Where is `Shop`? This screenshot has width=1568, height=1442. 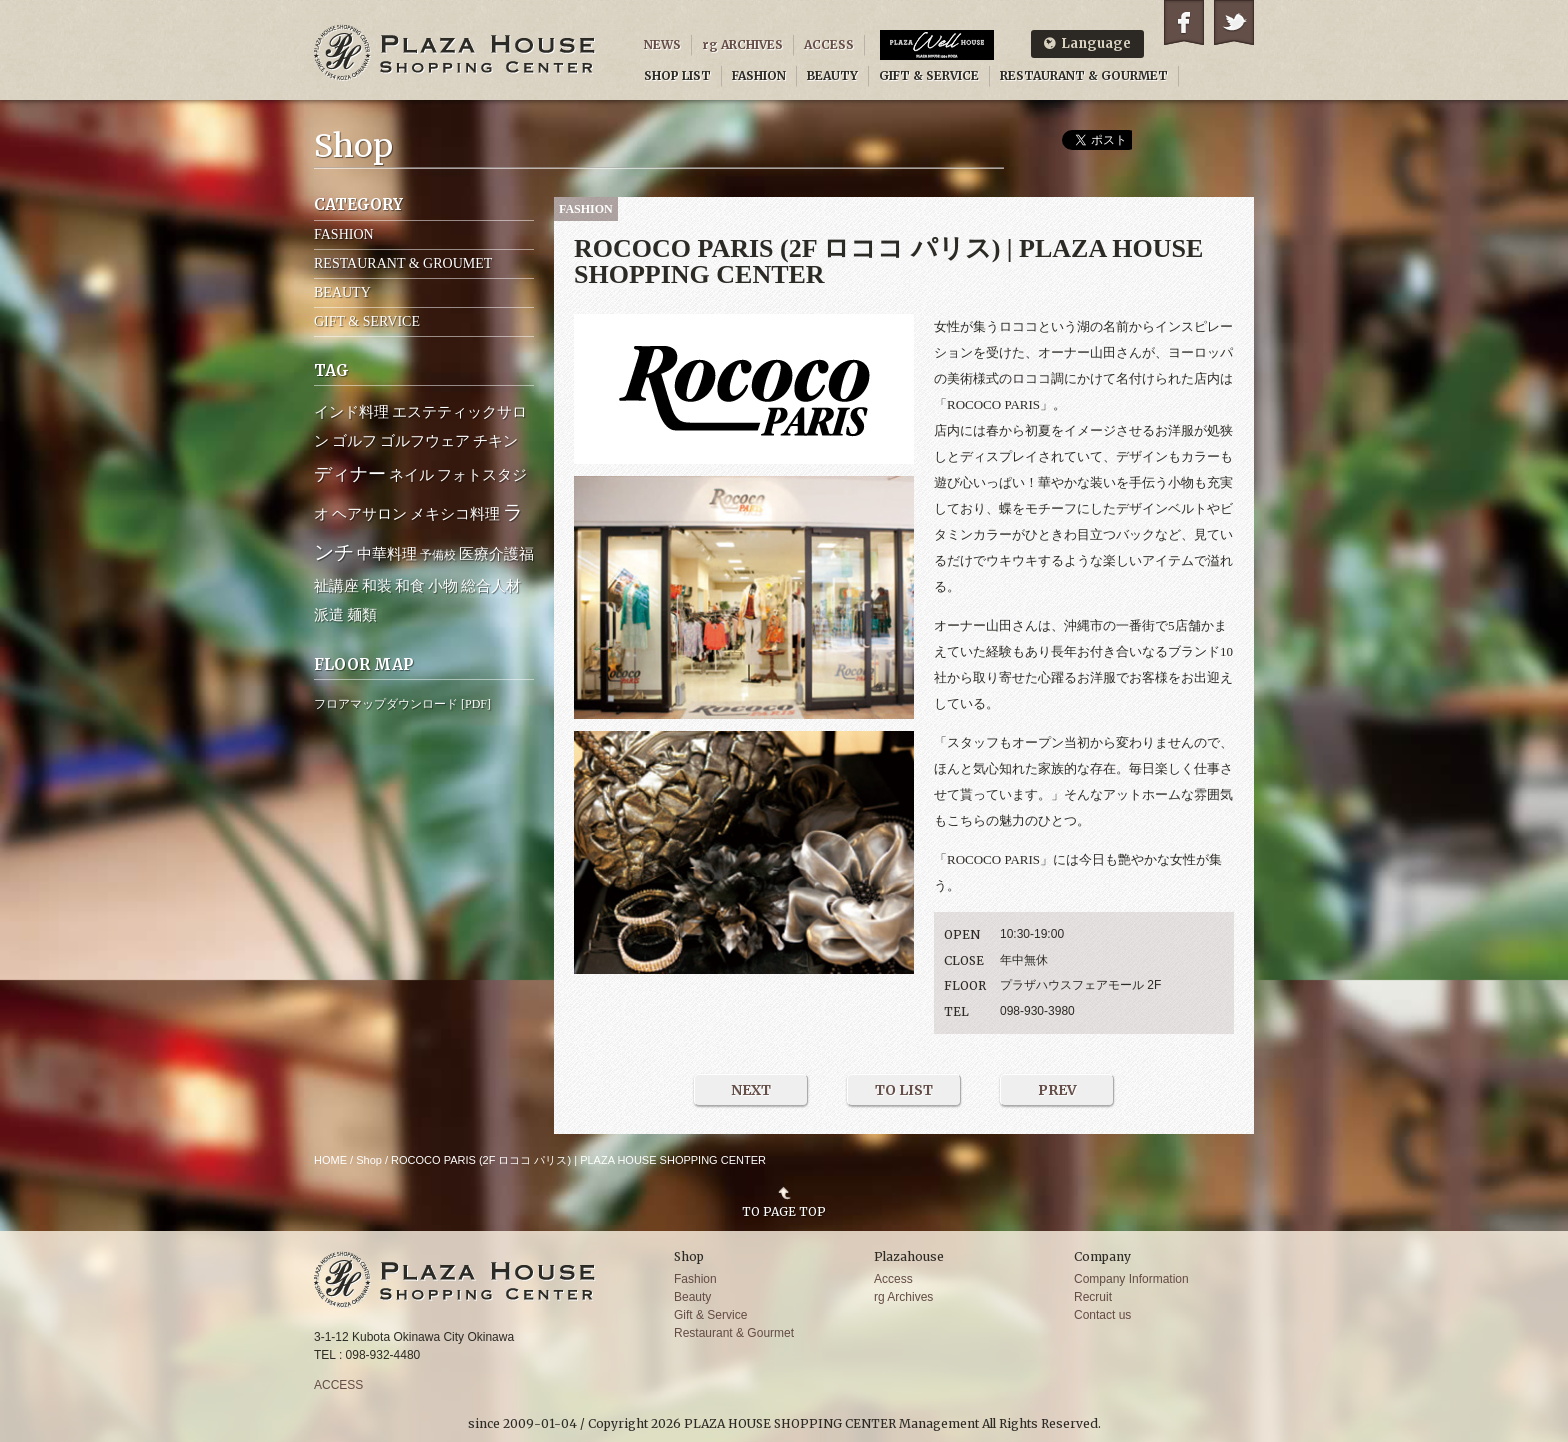 Shop is located at coordinates (369, 1160).